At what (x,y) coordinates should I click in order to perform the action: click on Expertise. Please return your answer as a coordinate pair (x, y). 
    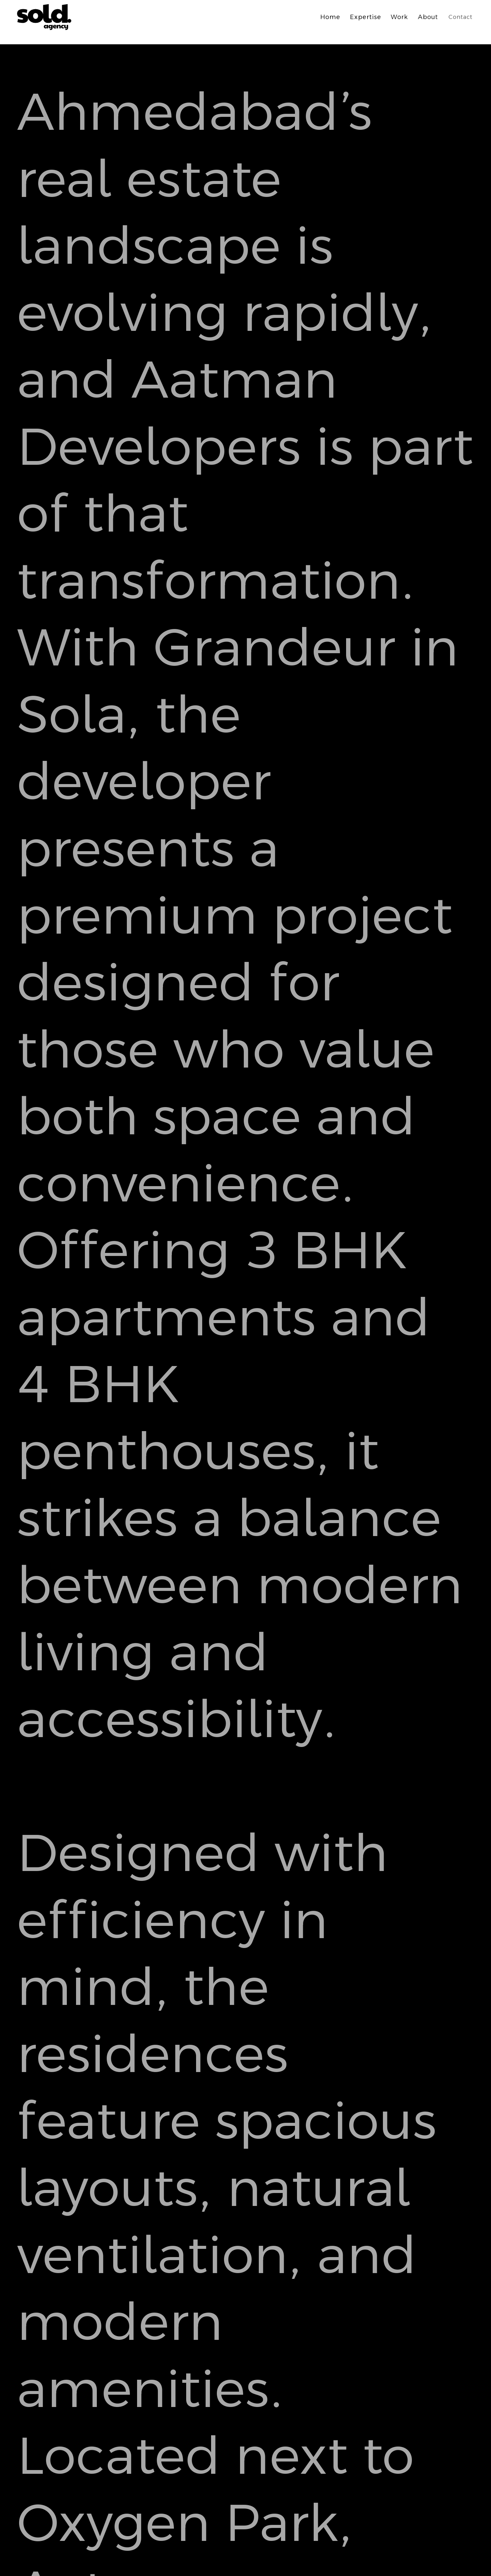
    Looking at the image, I should click on (365, 16).